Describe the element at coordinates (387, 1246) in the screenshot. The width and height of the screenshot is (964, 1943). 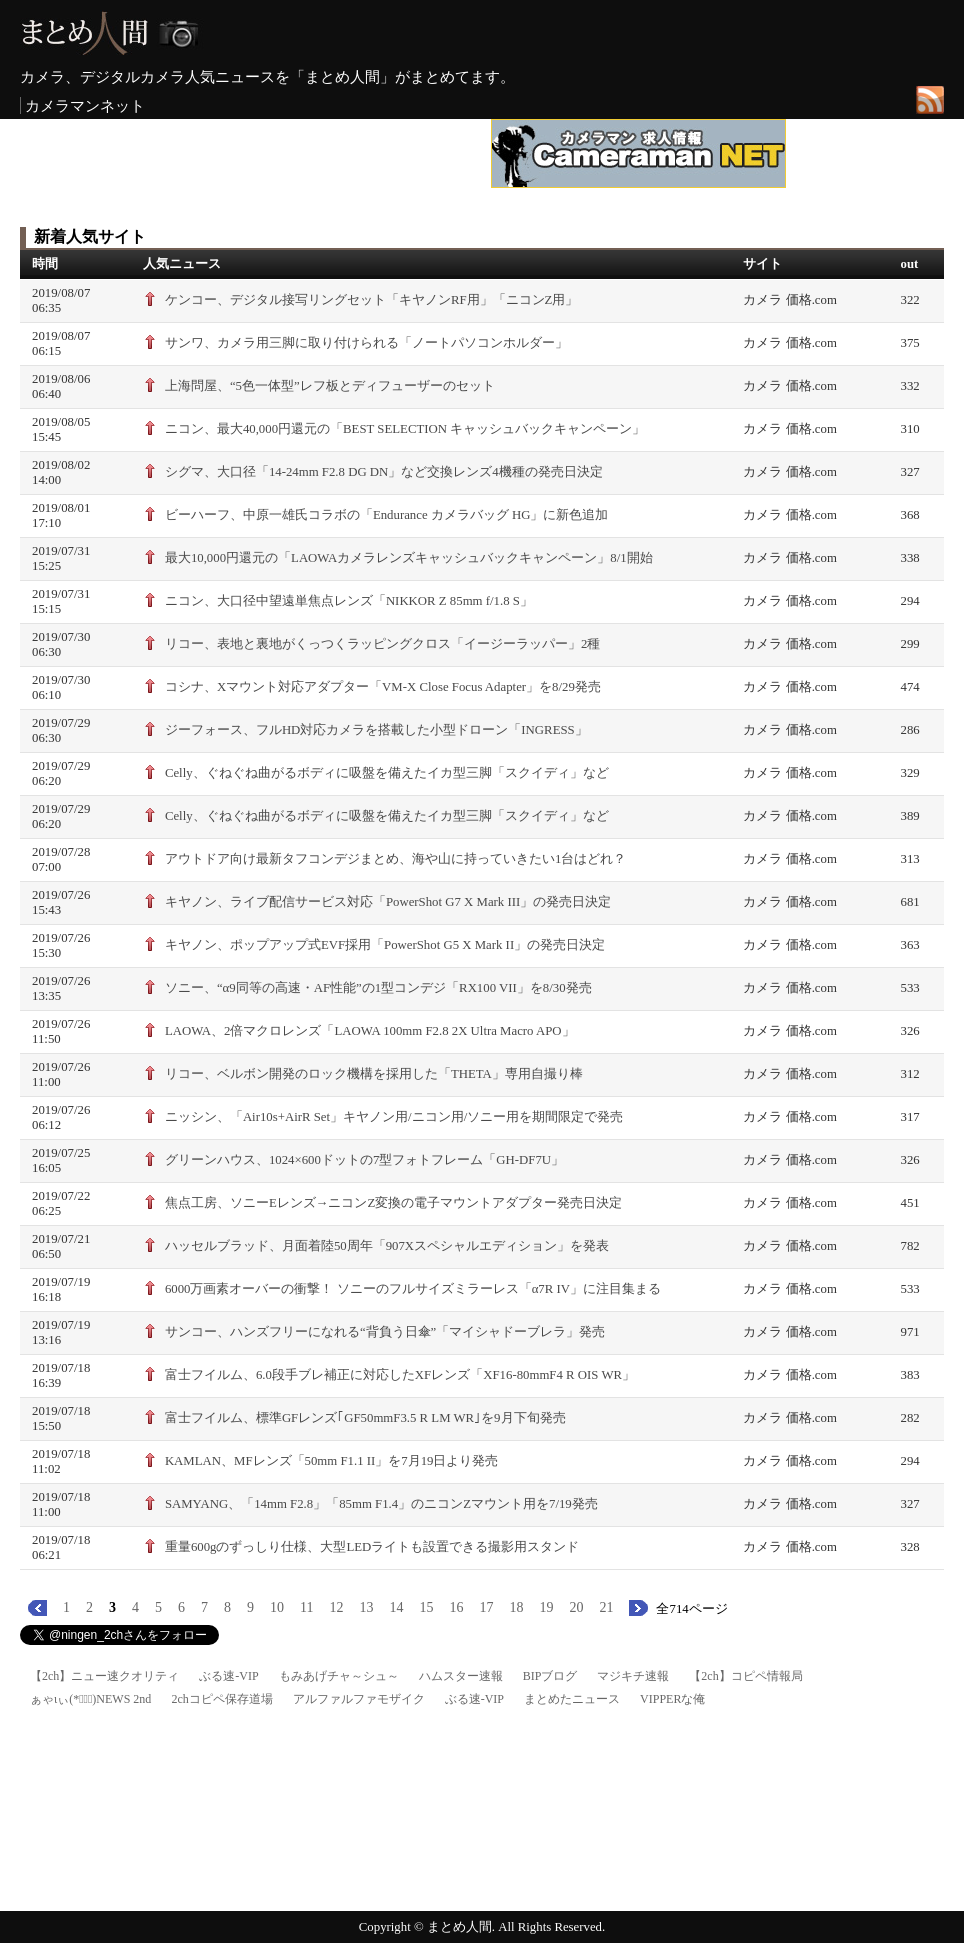
I see `ハッセルブラッド、月面着陸50周年「907Xスペシャルエディション」を発表` at that location.